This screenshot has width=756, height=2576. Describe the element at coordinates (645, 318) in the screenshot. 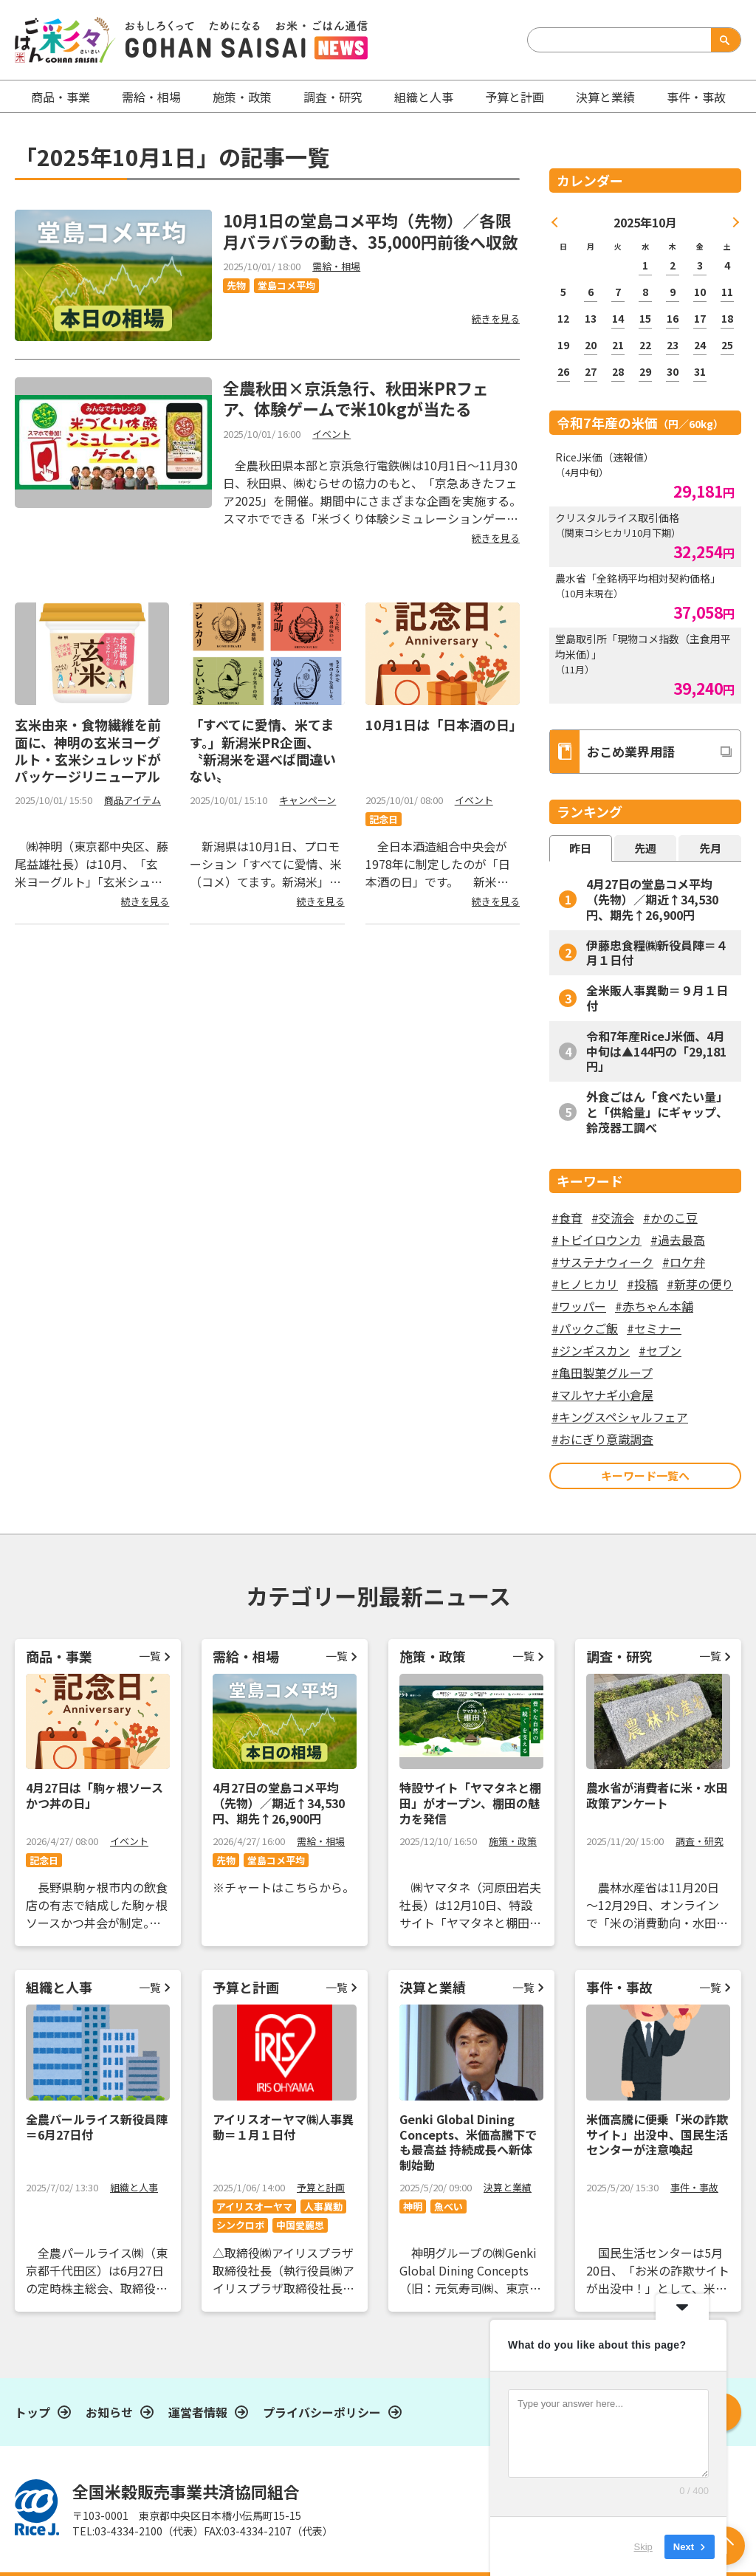

I see `15 [2025年10月15日 に投稿を公開]` at that location.